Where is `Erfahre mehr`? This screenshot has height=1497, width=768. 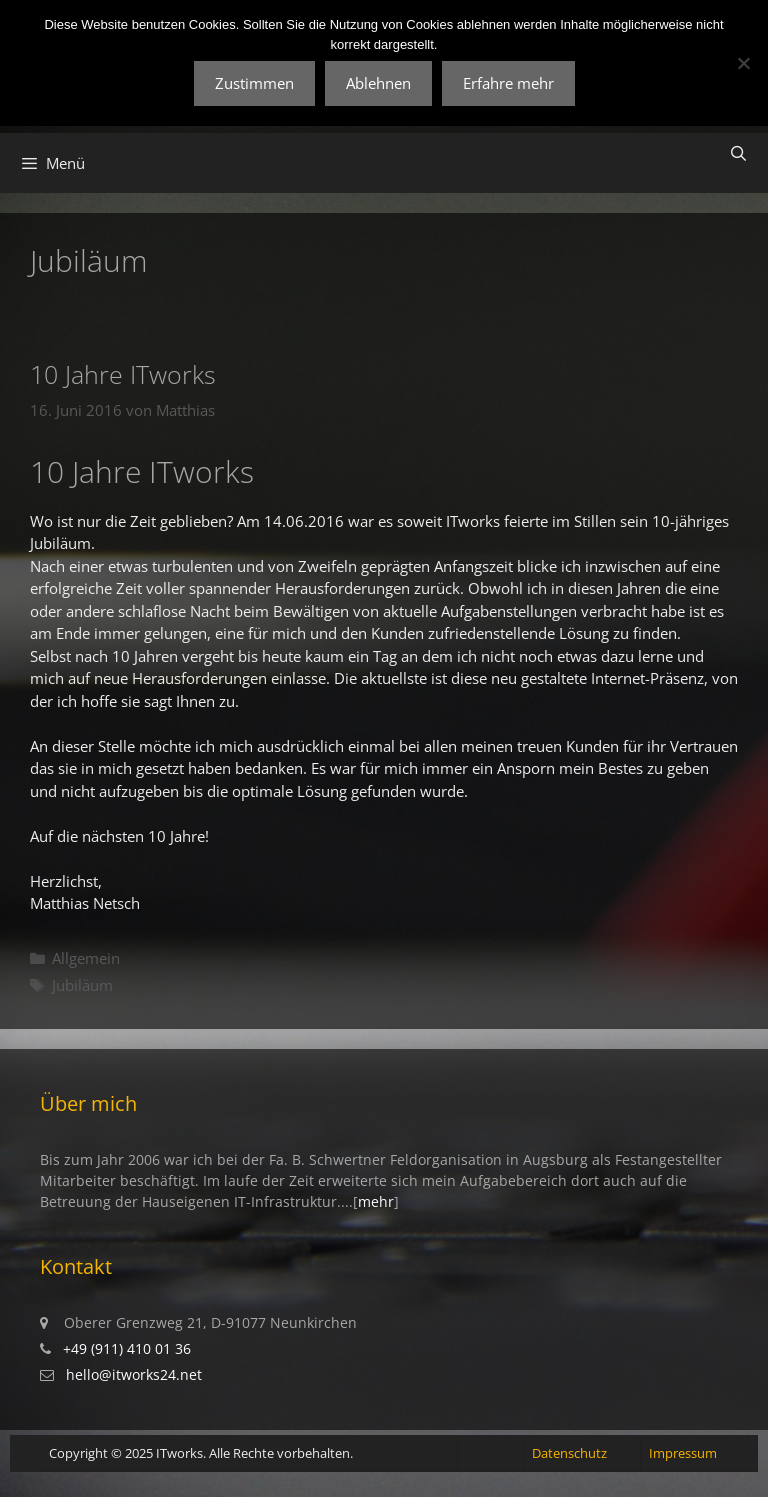
Erfahre mehr is located at coordinates (508, 83).